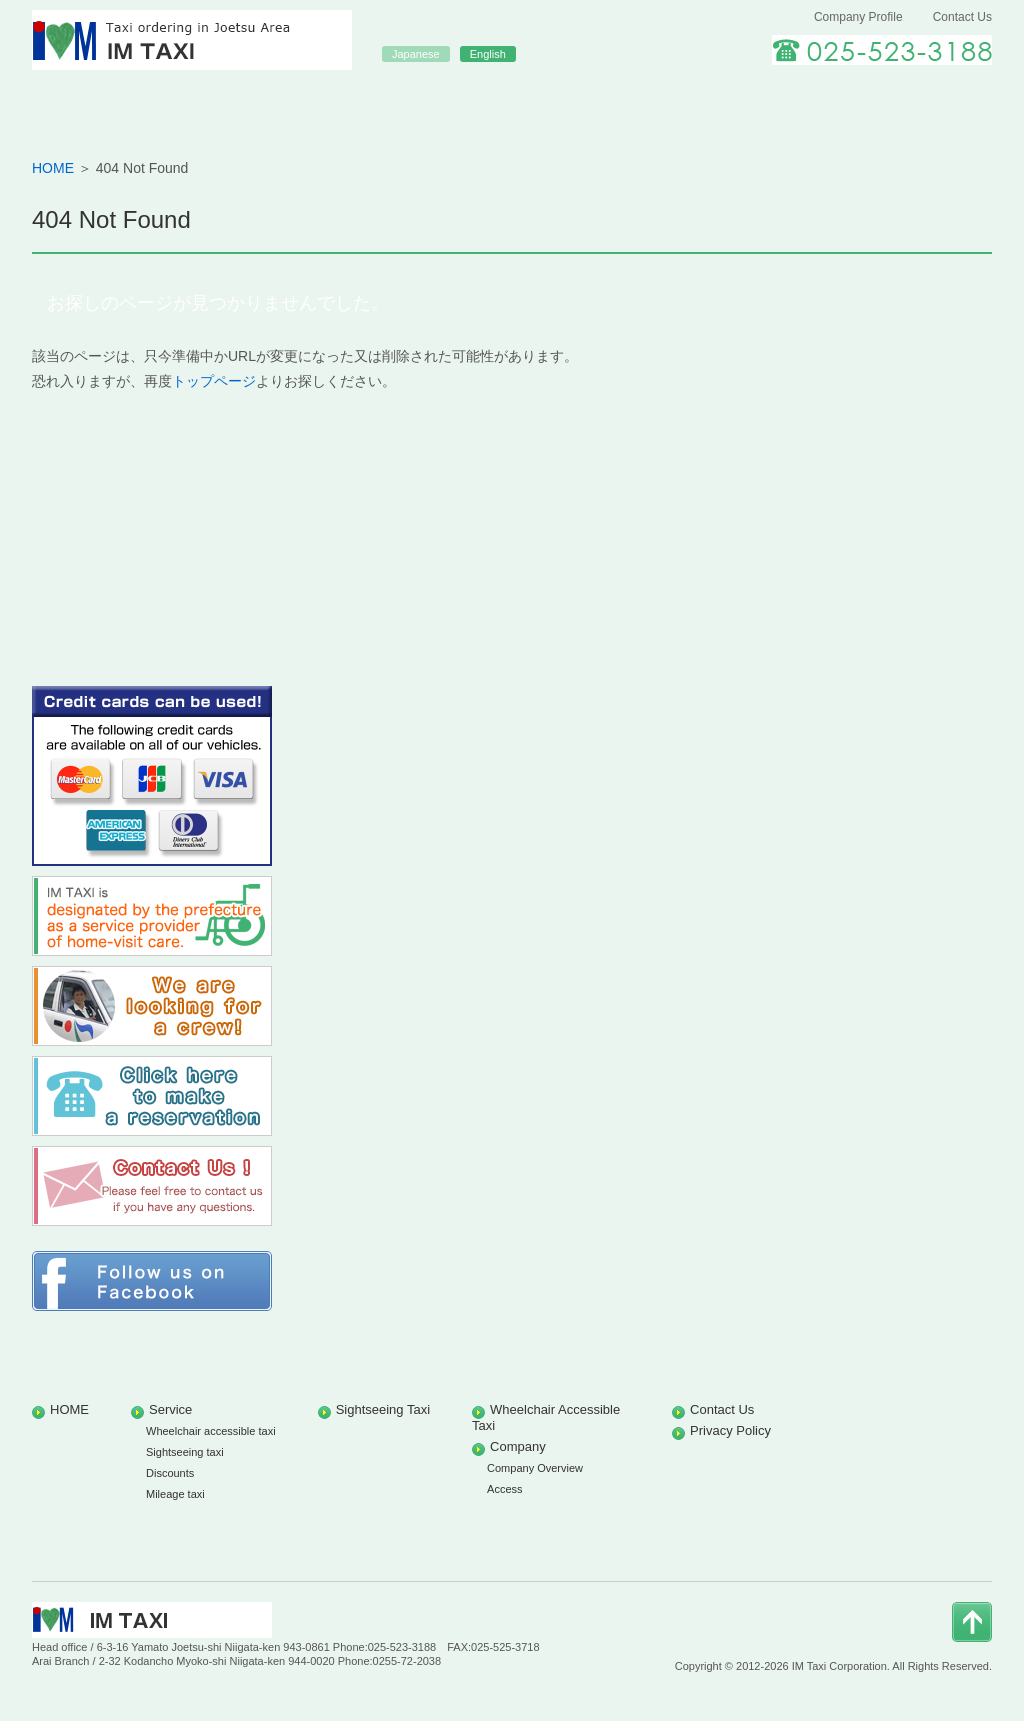 The image size is (1024, 1721). What do you see at coordinates (512, 102) in the screenshot?
I see `Sightseeing Taxi` at bounding box center [512, 102].